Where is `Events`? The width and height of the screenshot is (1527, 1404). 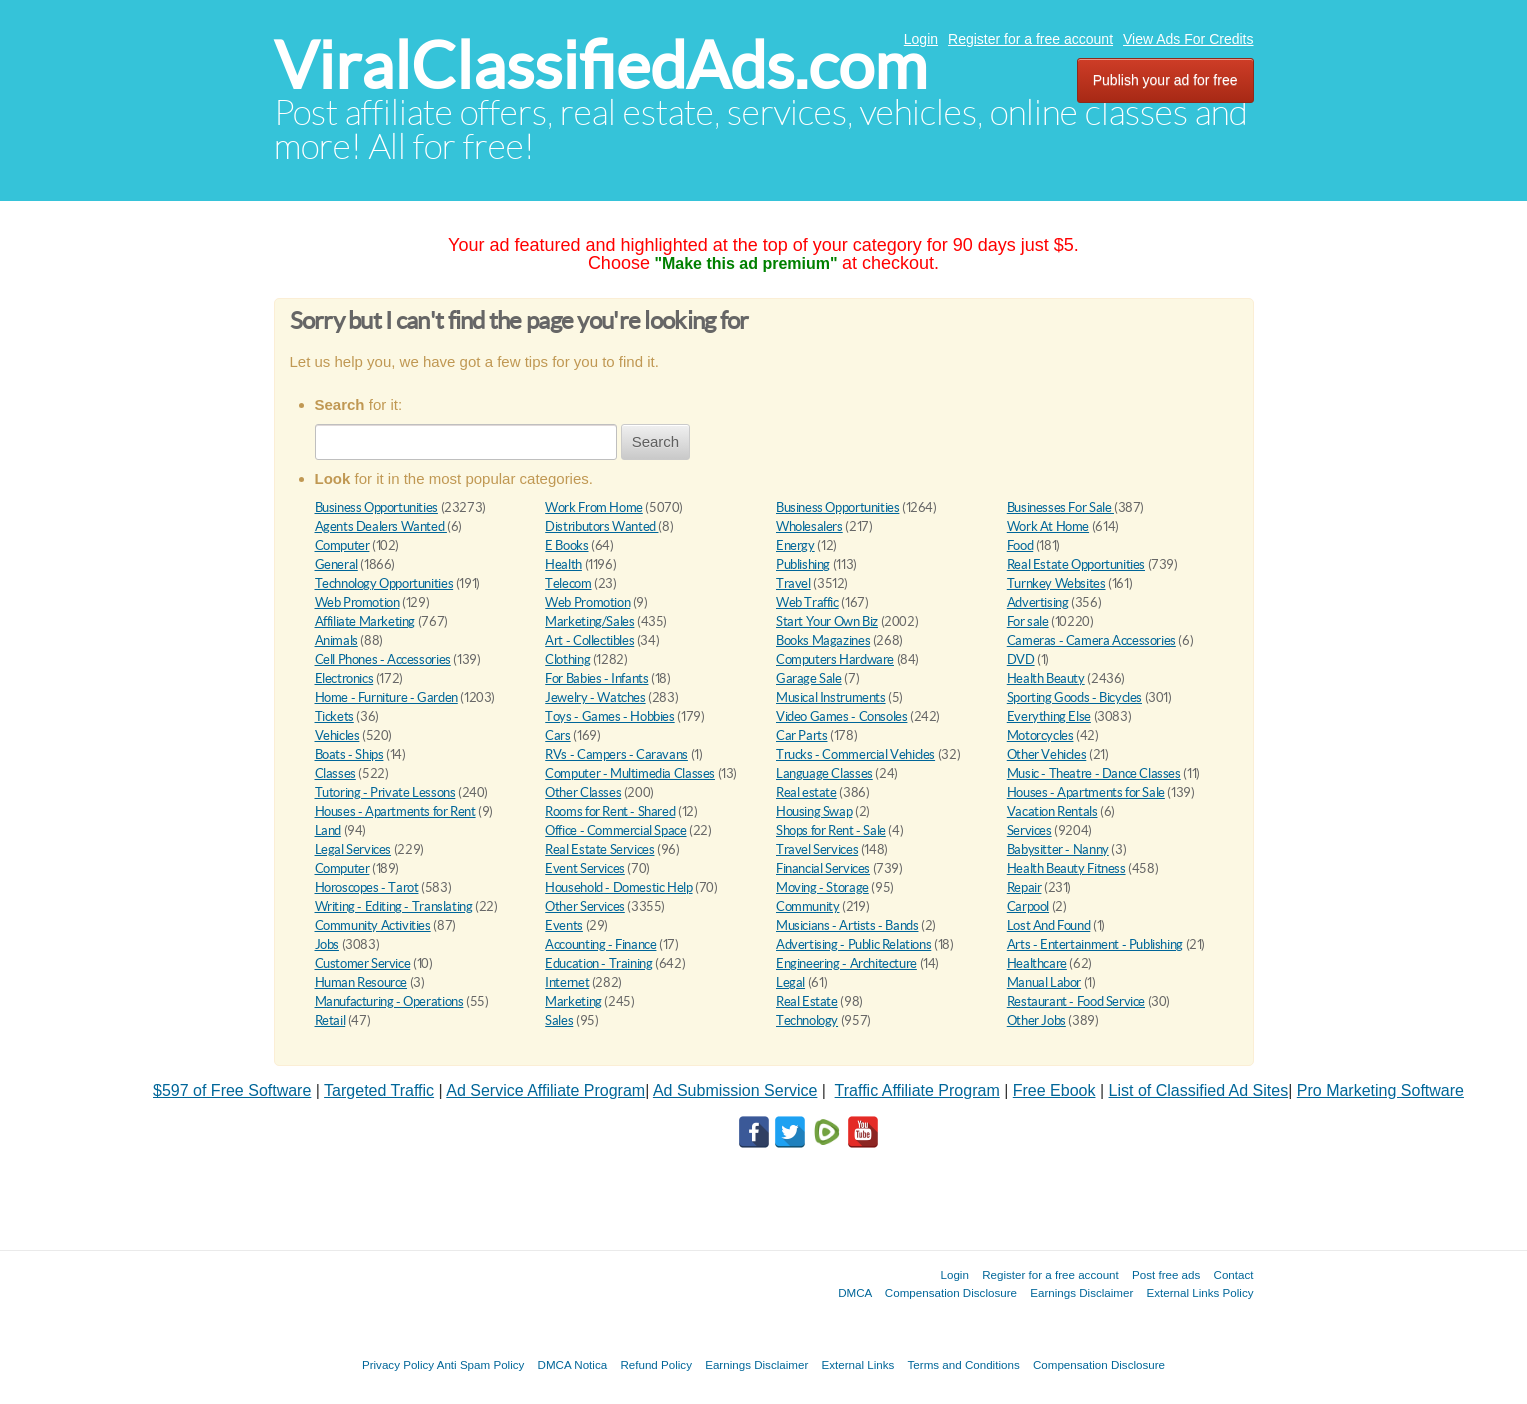 Events is located at coordinates (564, 925).